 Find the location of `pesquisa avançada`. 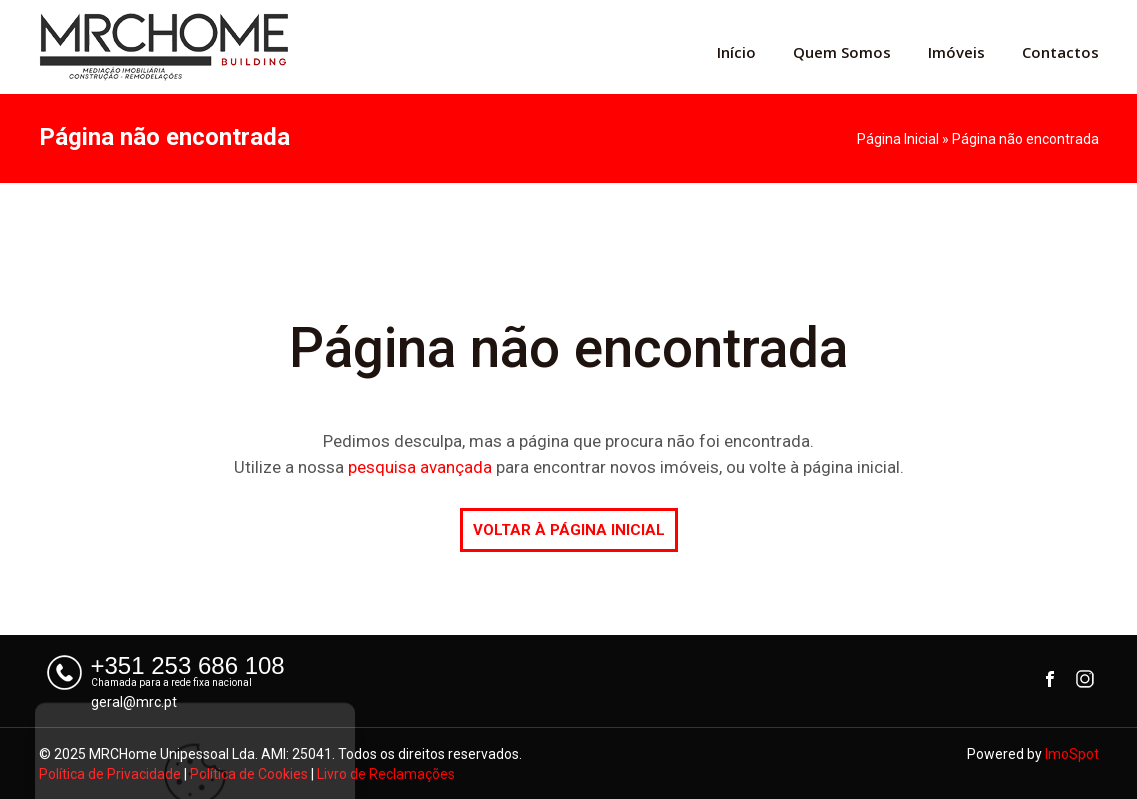

pesquisa avançada is located at coordinates (420, 467).